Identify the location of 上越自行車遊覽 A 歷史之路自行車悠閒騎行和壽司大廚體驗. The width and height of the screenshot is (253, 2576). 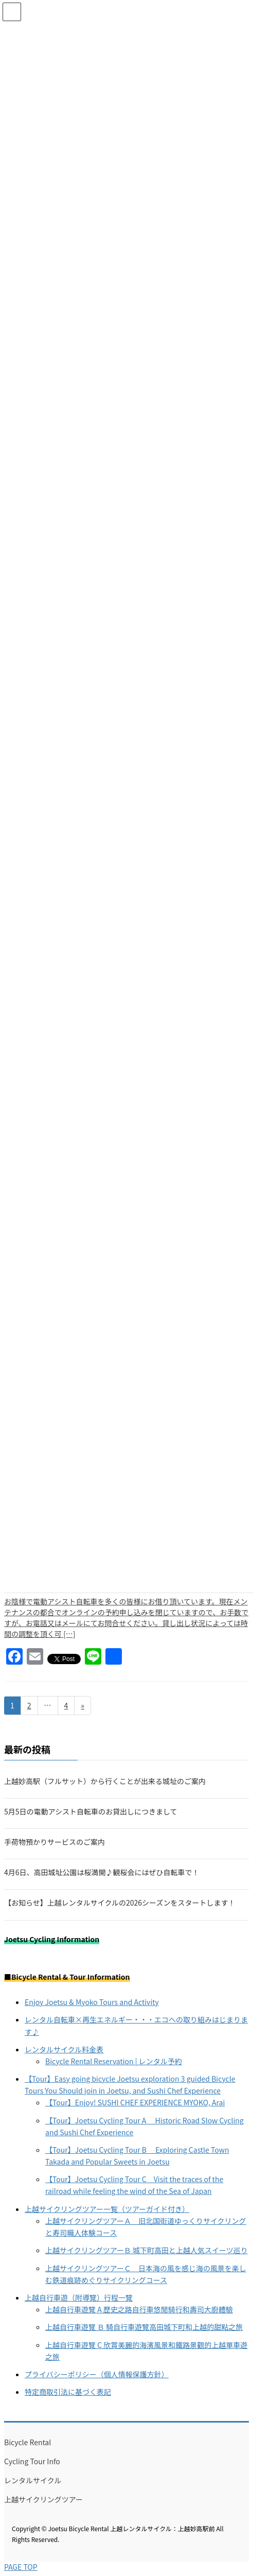
(139, 2309).